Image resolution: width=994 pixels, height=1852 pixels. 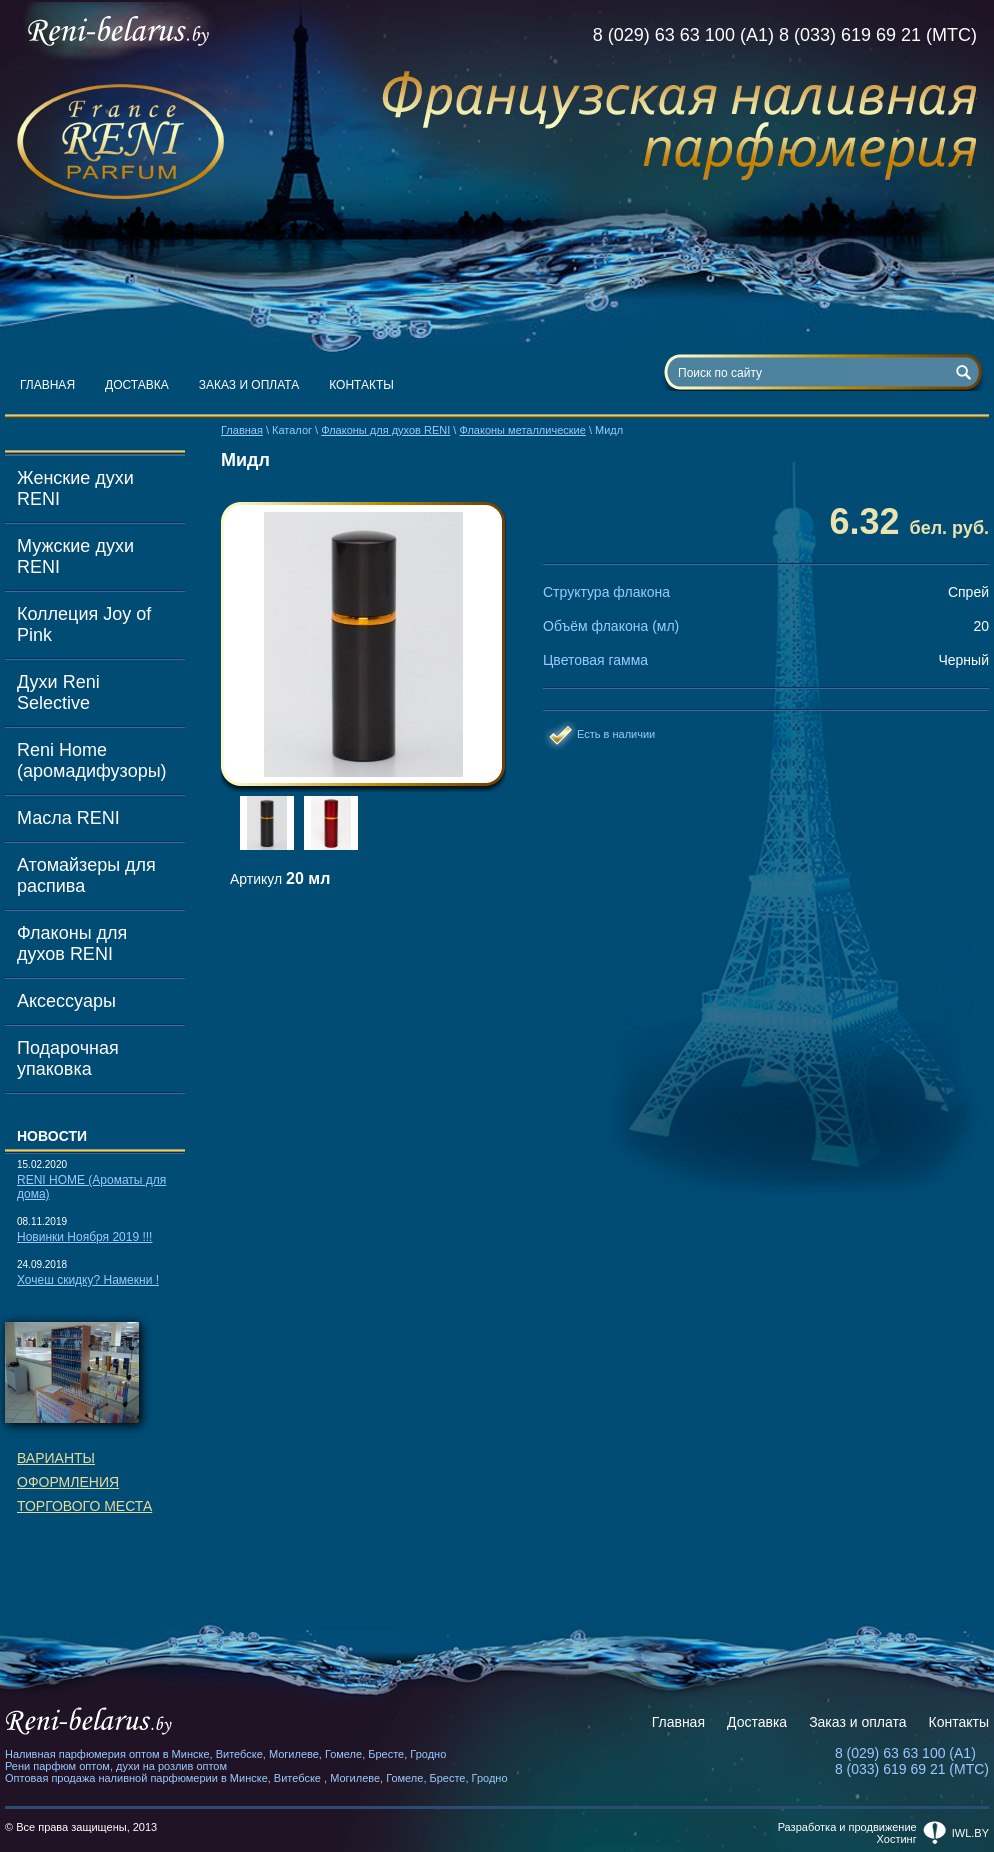 I want to click on Духи Reni Selective, so click(x=58, y=692).